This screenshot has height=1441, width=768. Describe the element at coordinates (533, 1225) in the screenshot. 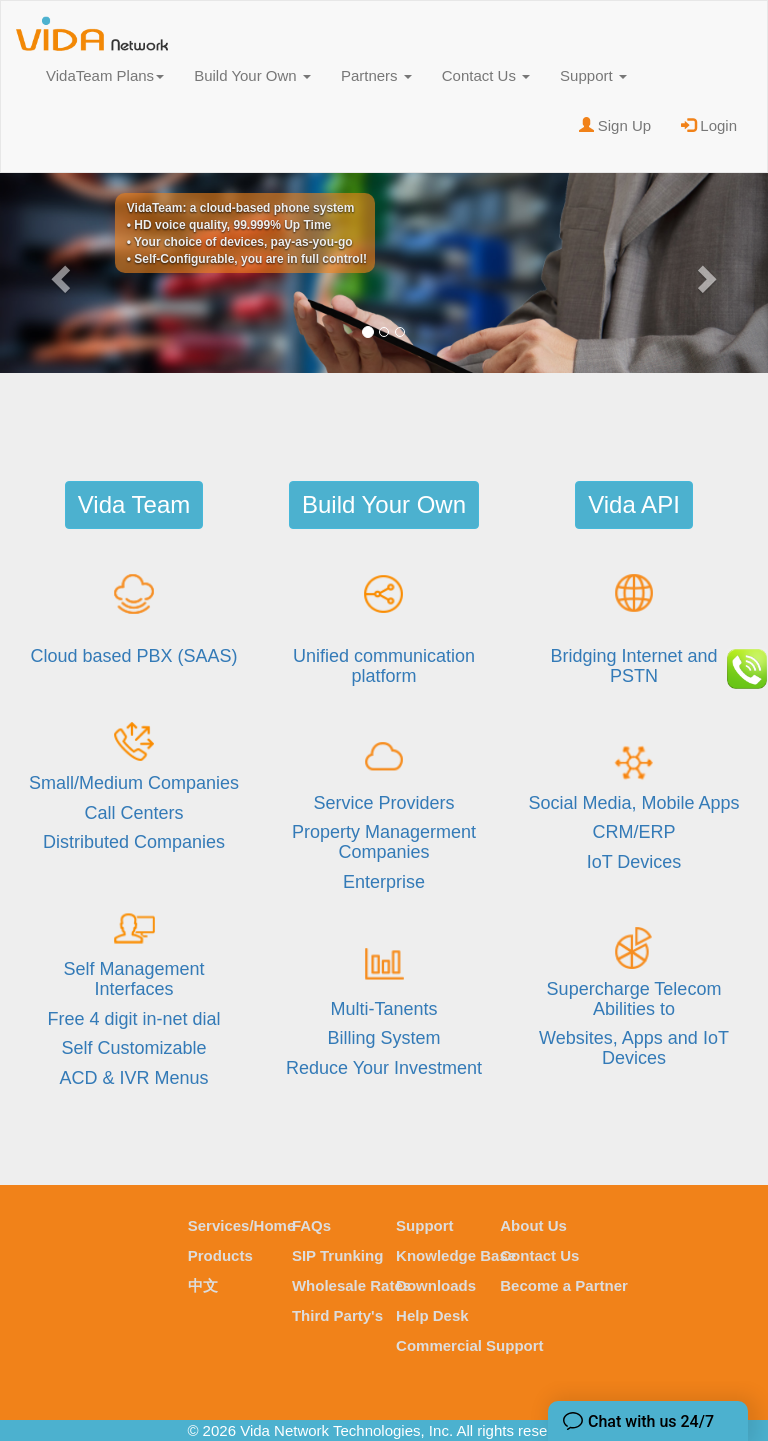

I see `About Us` at that location.